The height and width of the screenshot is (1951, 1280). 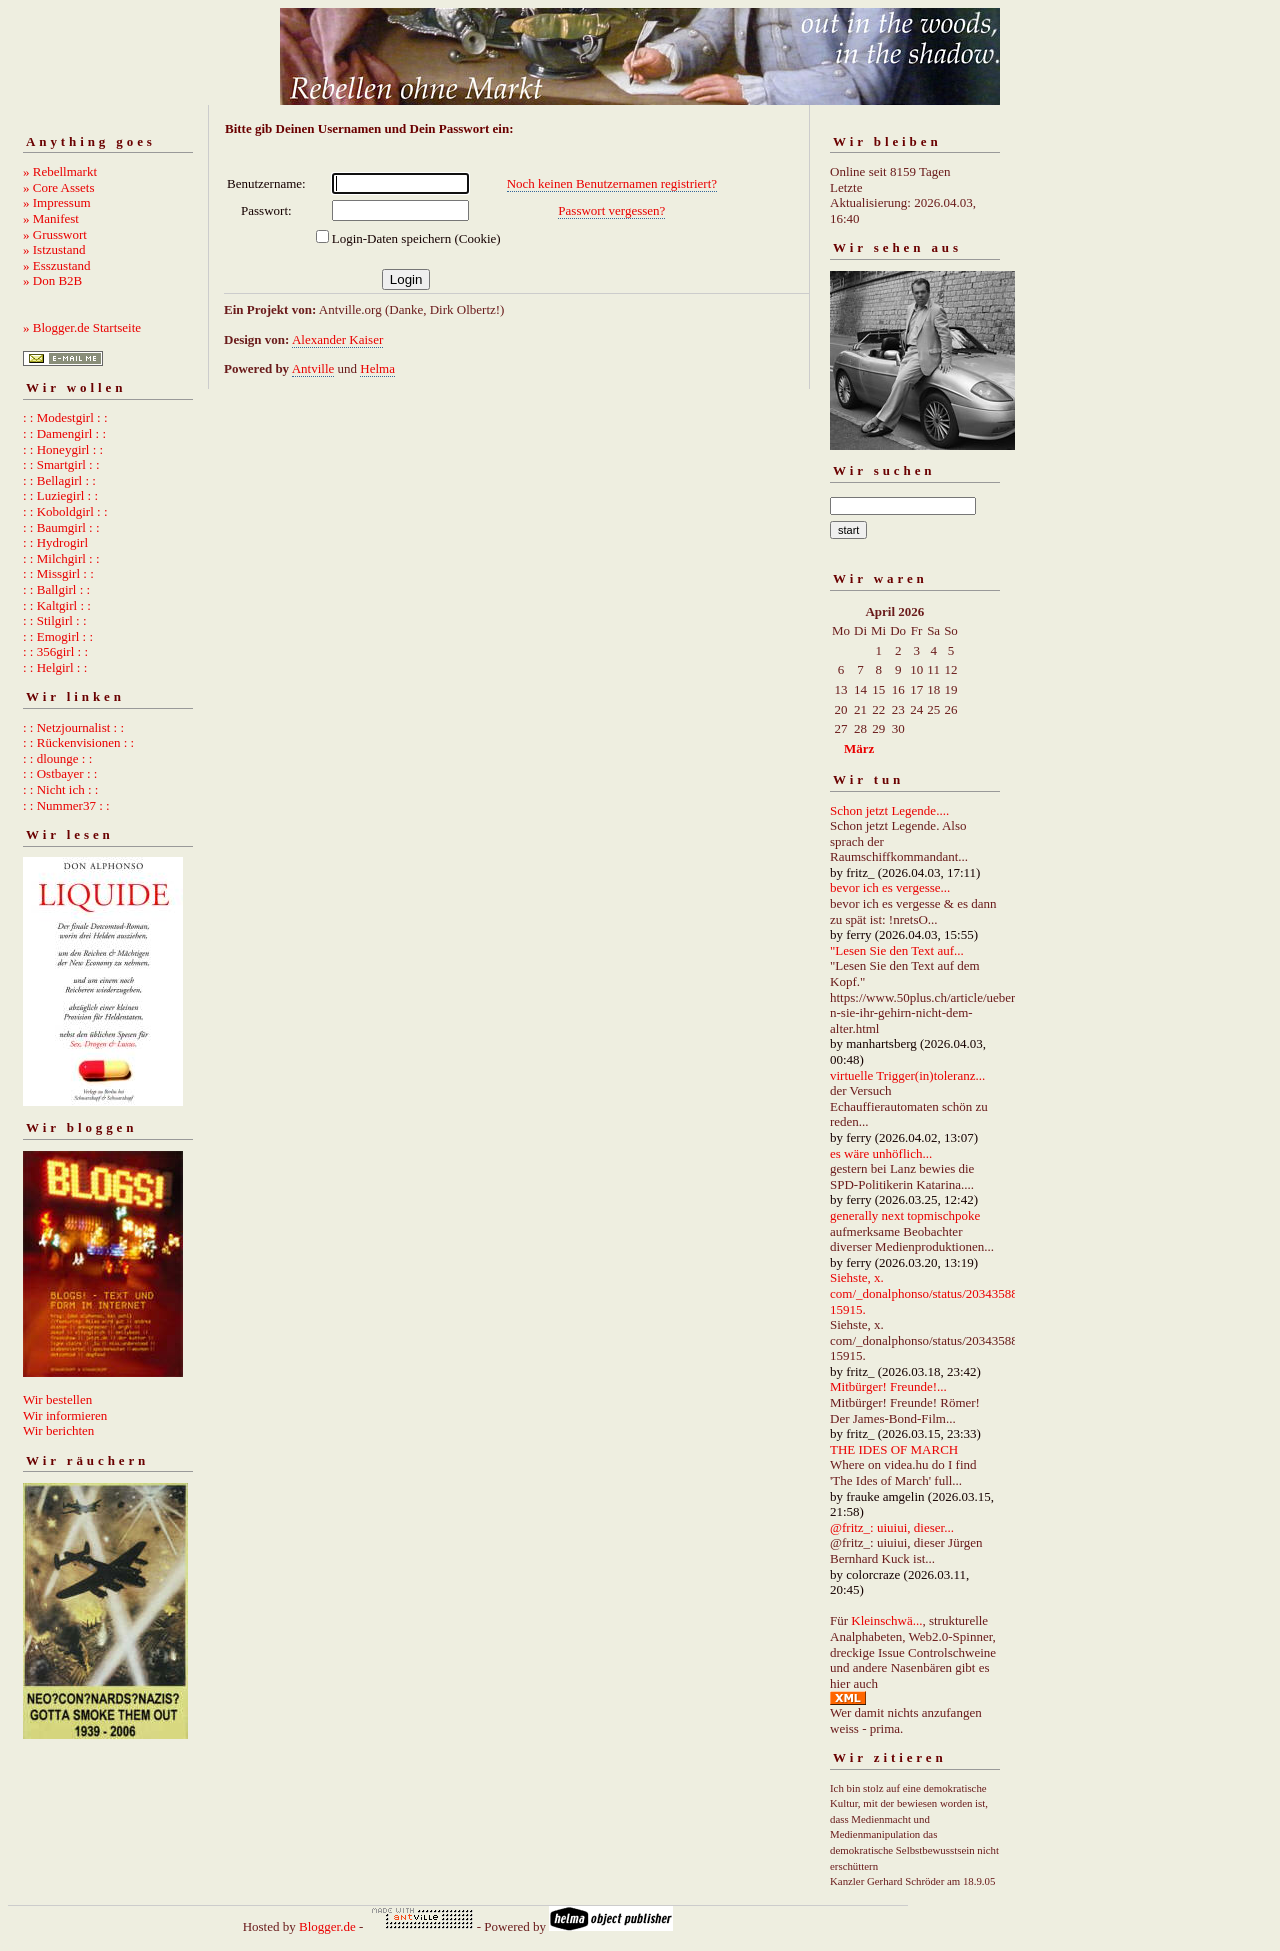 What do you see at coordinates (82, 327) in the screenshot?
I see `» Blogger.de Startseite` at bounding box center [82, 327].